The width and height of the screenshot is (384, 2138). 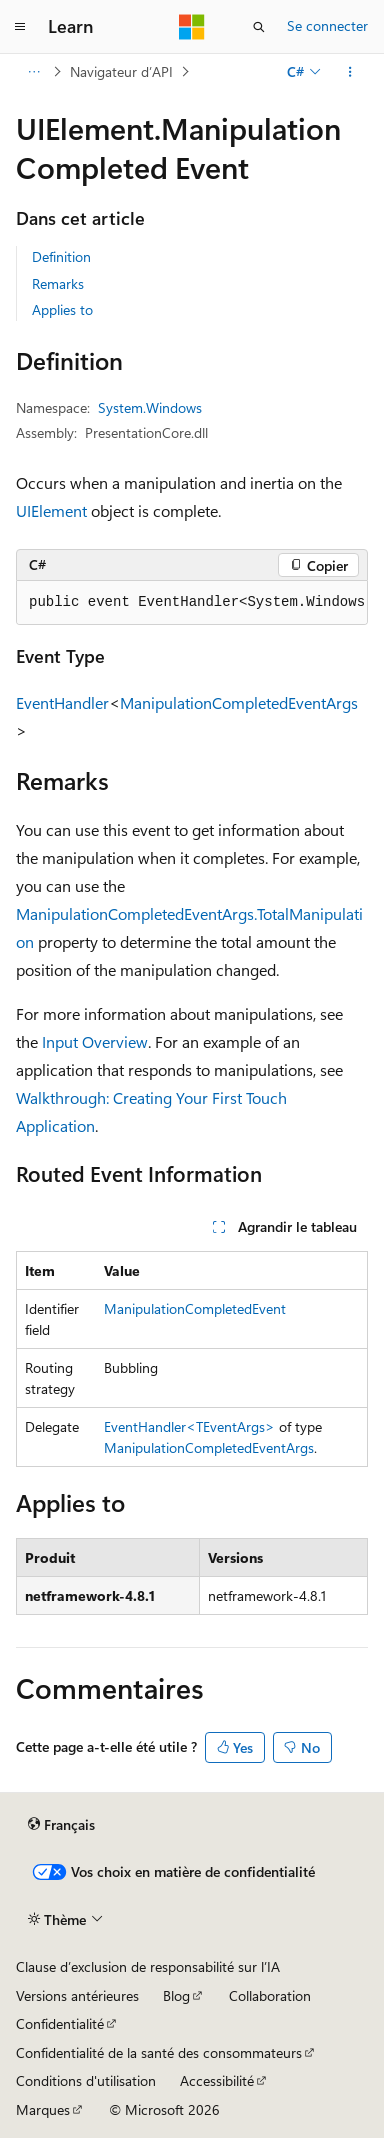 What do you see at coordinates (60, 2023) in the screenshot?
I see `Confidentialité` at bounding box center [60, 2023].